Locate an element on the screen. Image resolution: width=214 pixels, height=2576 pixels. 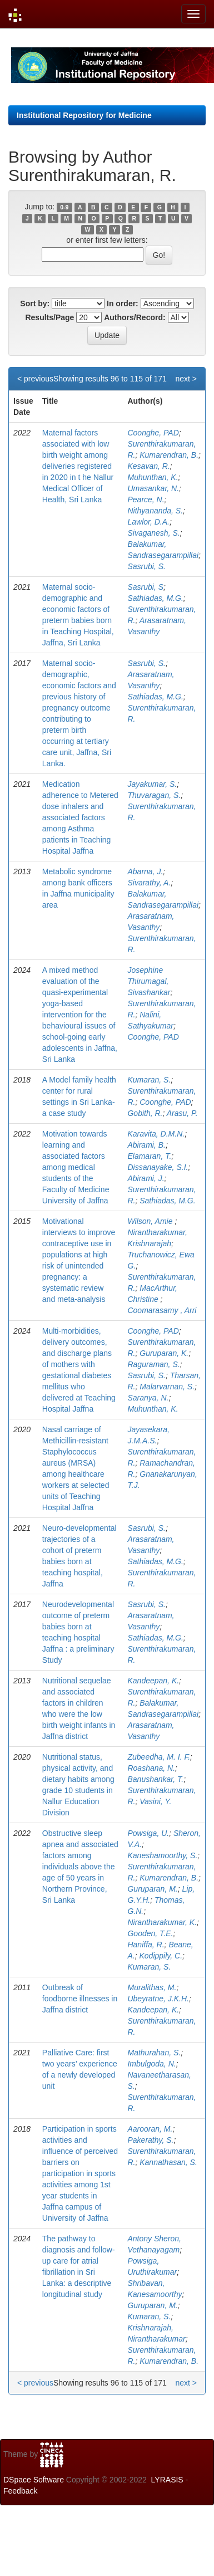
Muralithas, M. is located at coordinates (151, 1987).